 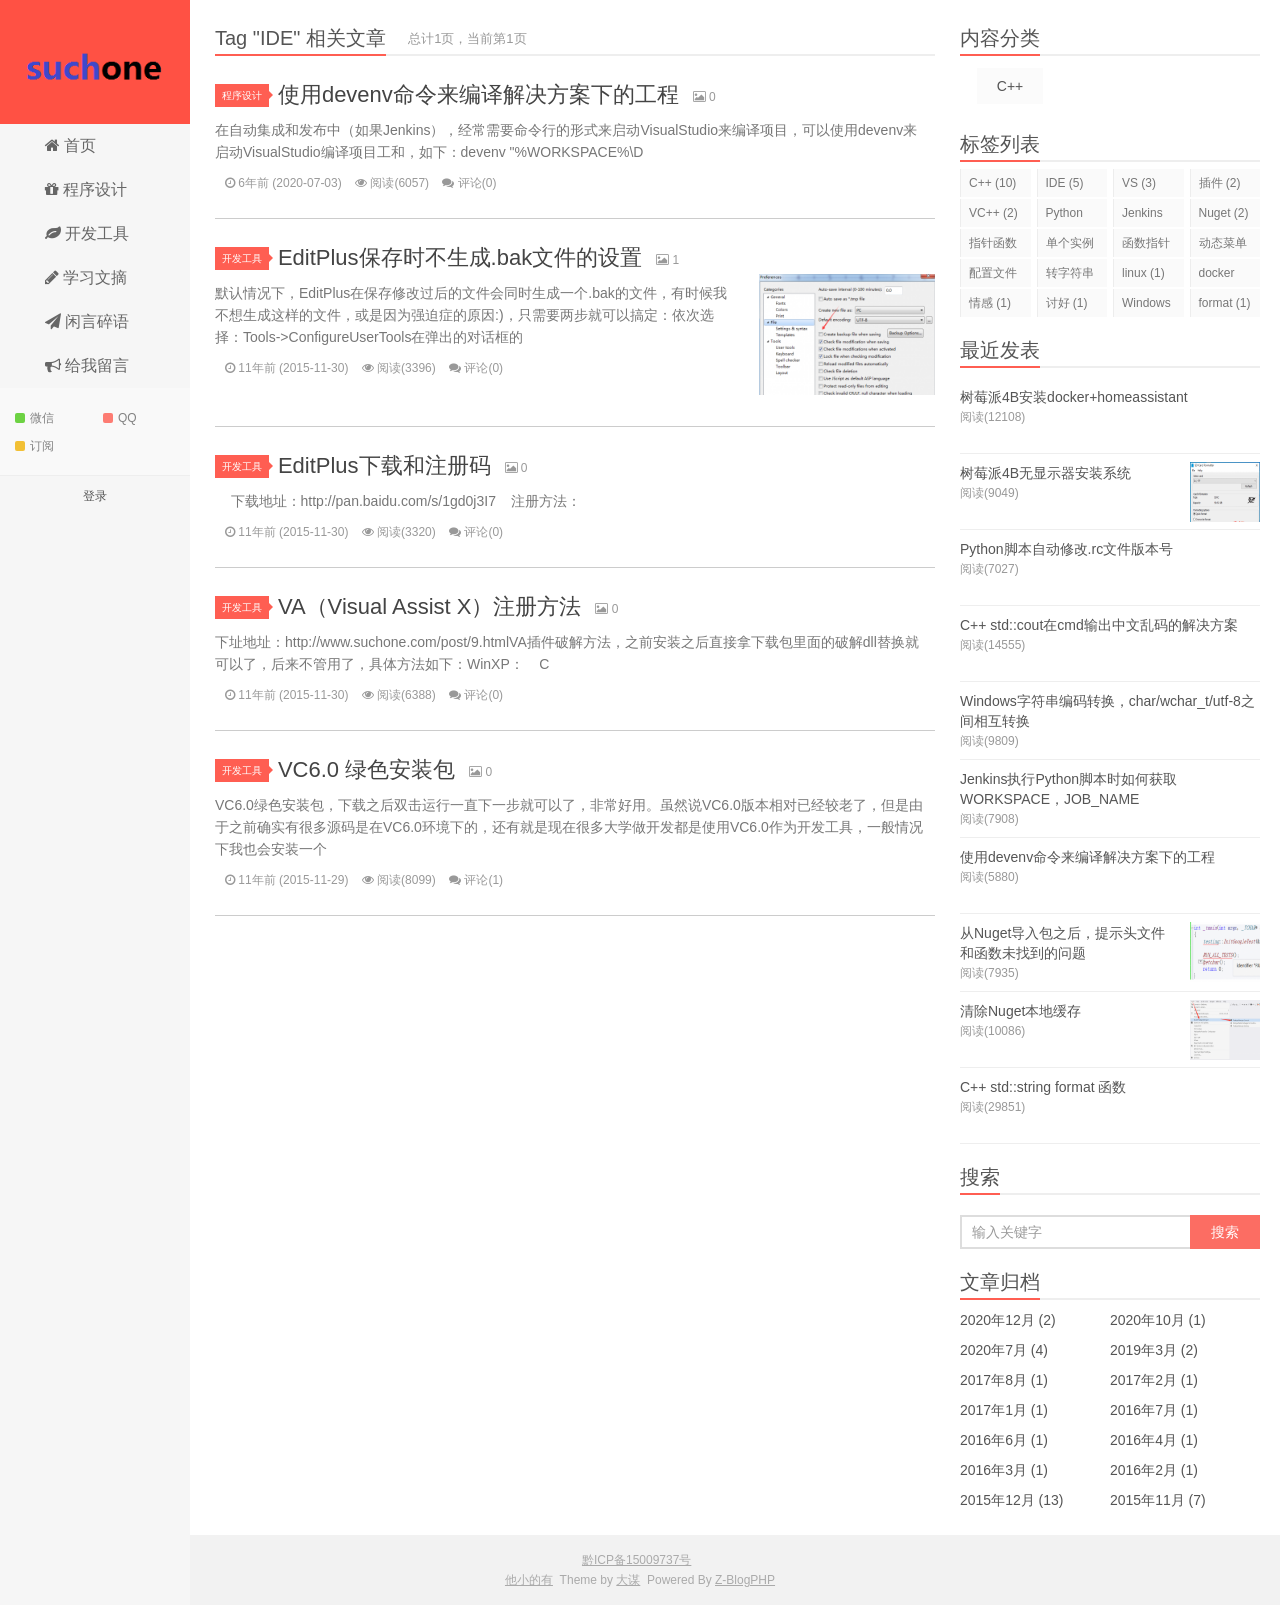 What do you see at coordinates (86, 189) in the screenshot?
I see `程序设计` at bounding box center [86, 189].